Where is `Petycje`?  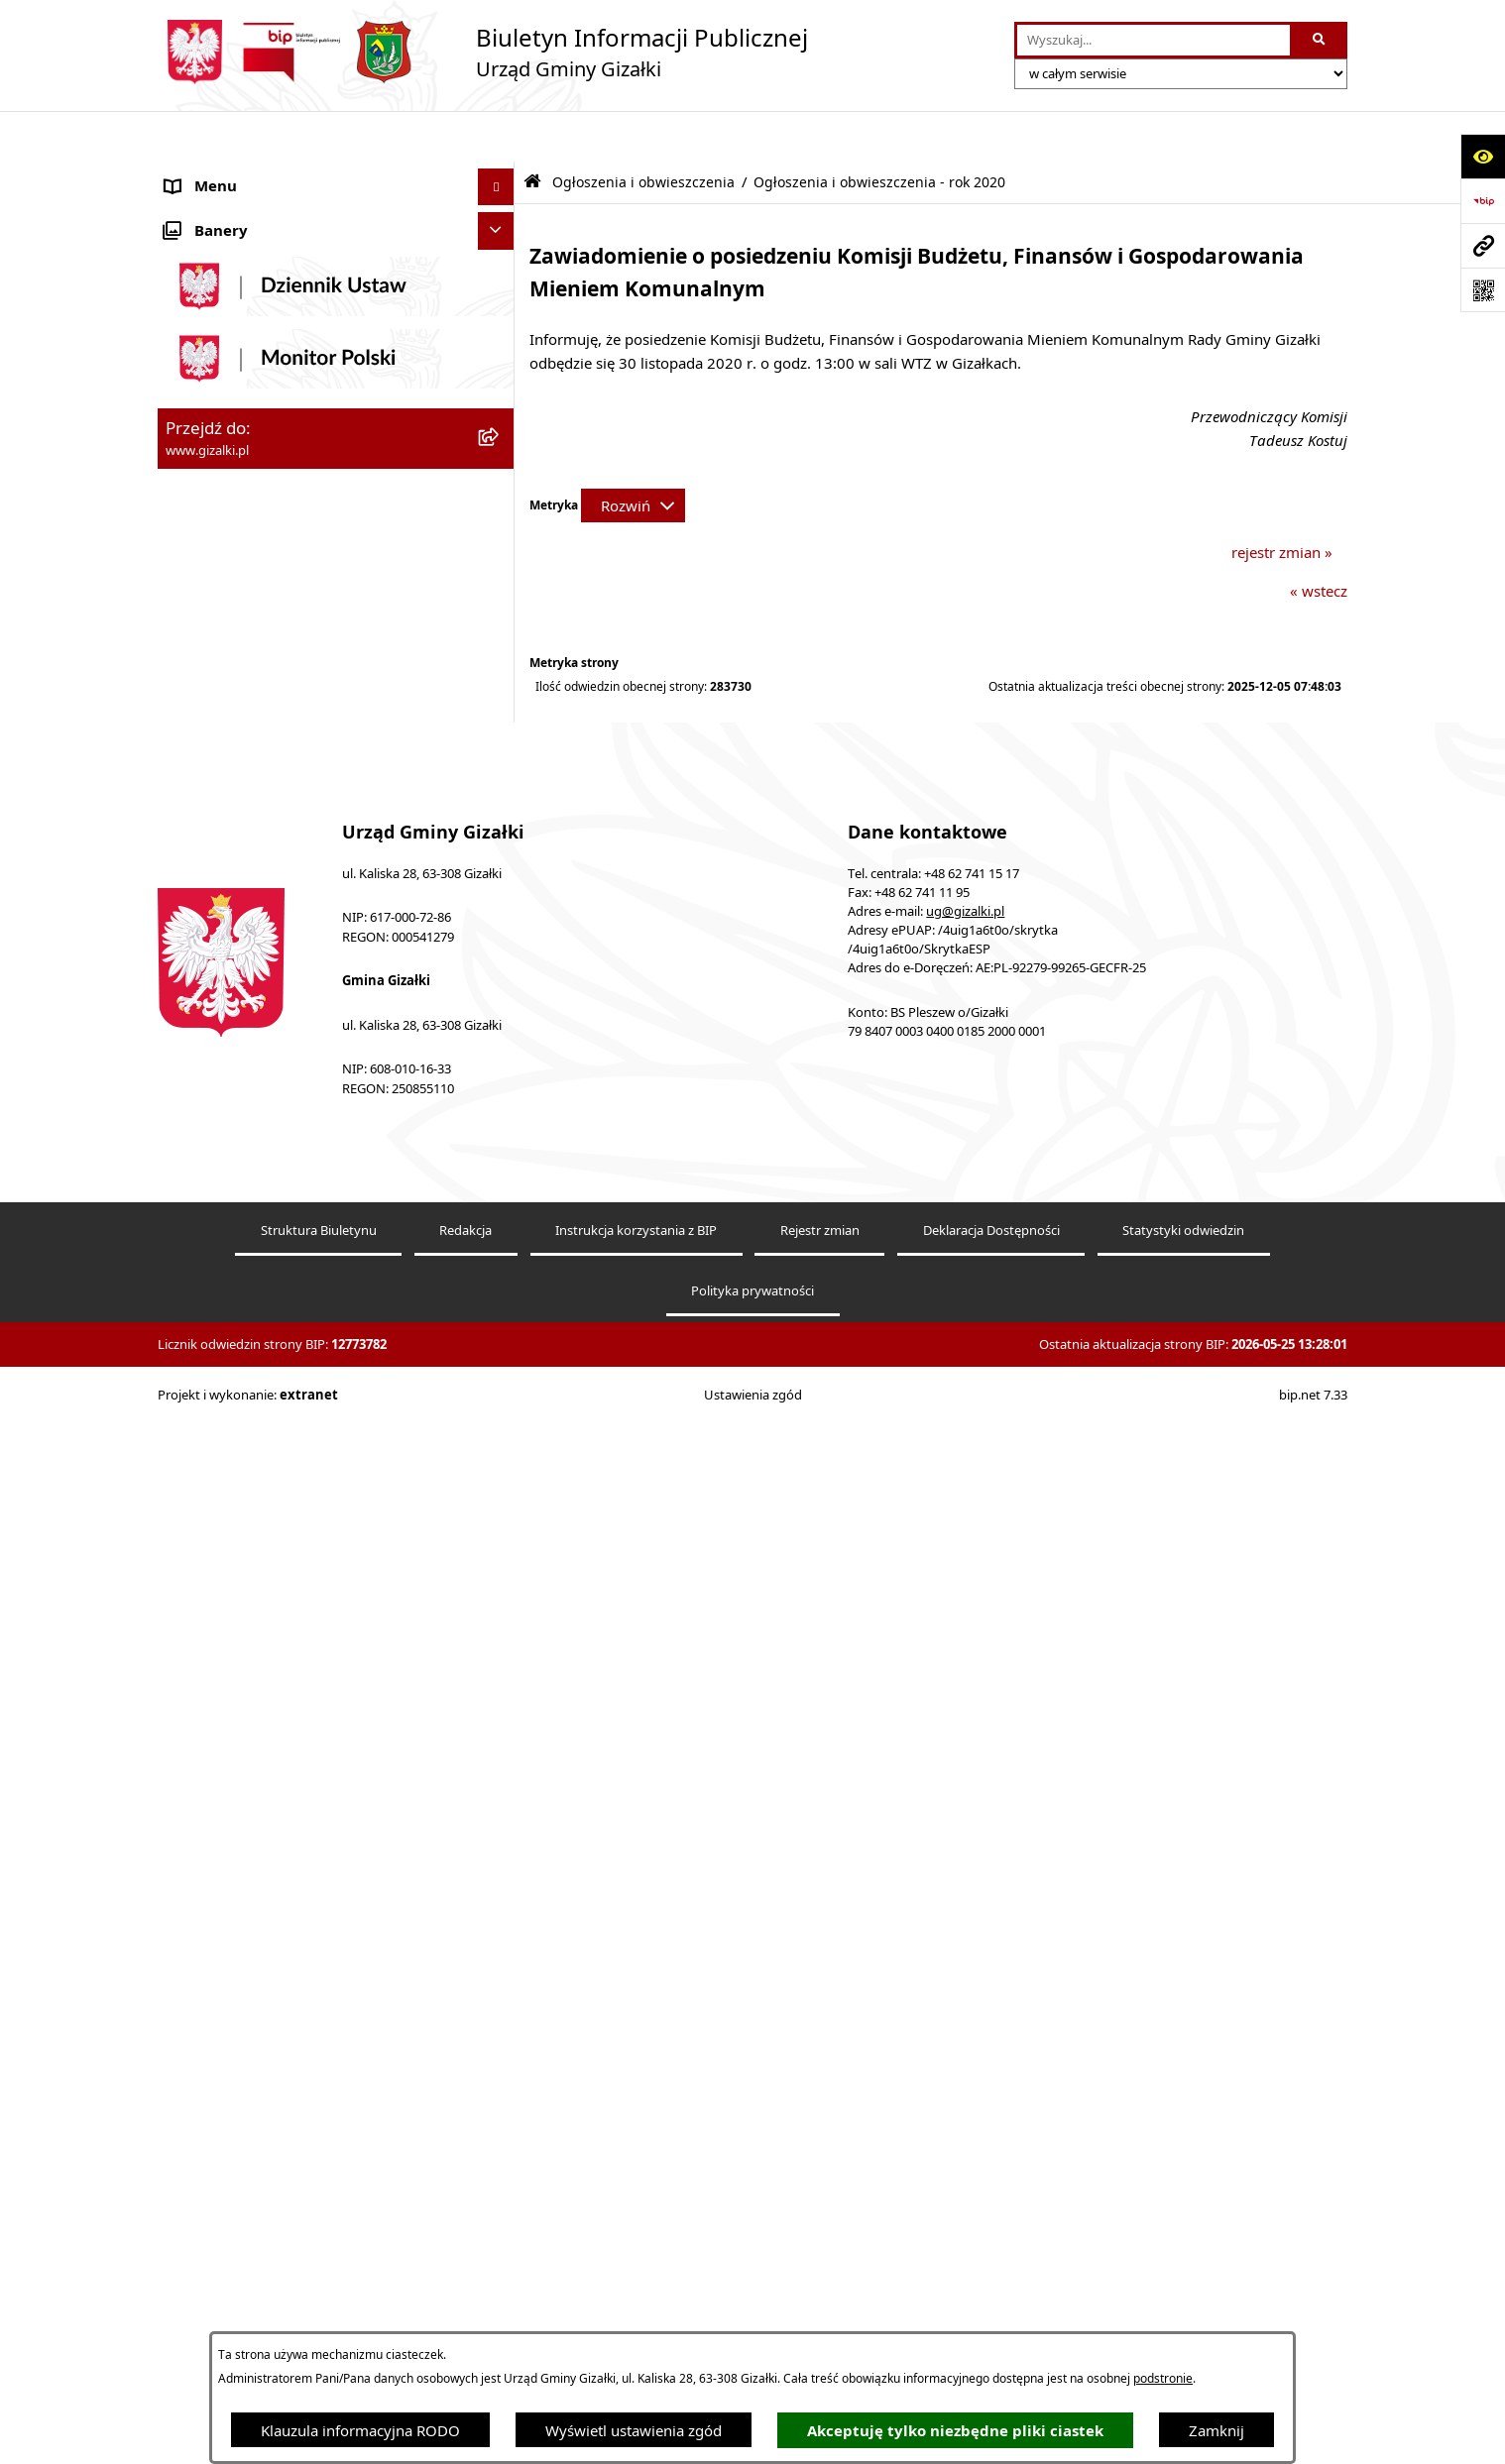 Petycje is located at coordinates (190, 1153).